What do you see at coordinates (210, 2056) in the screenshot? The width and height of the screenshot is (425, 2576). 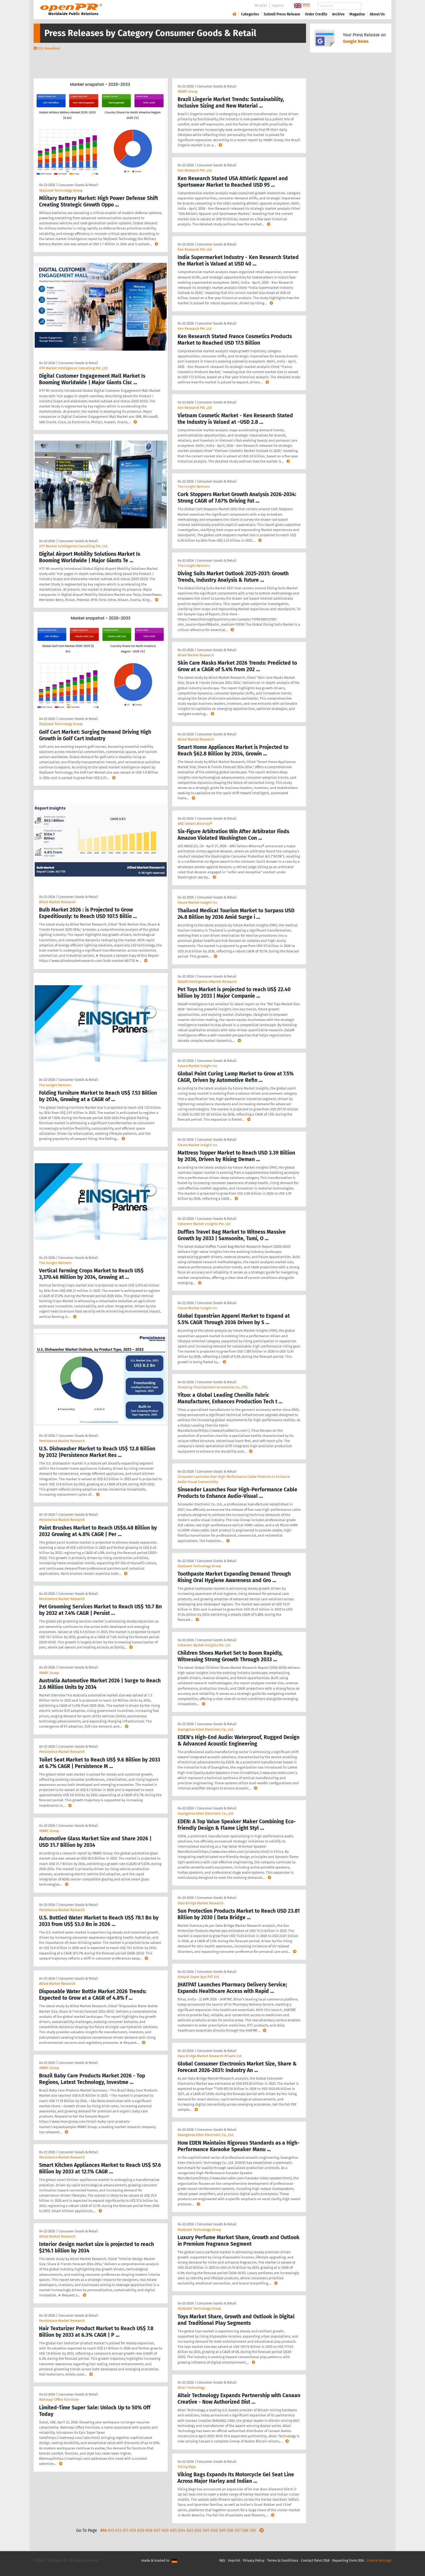 I see `Data Bridge Market Research Private Ltd` at bounding box center [210, 2056].